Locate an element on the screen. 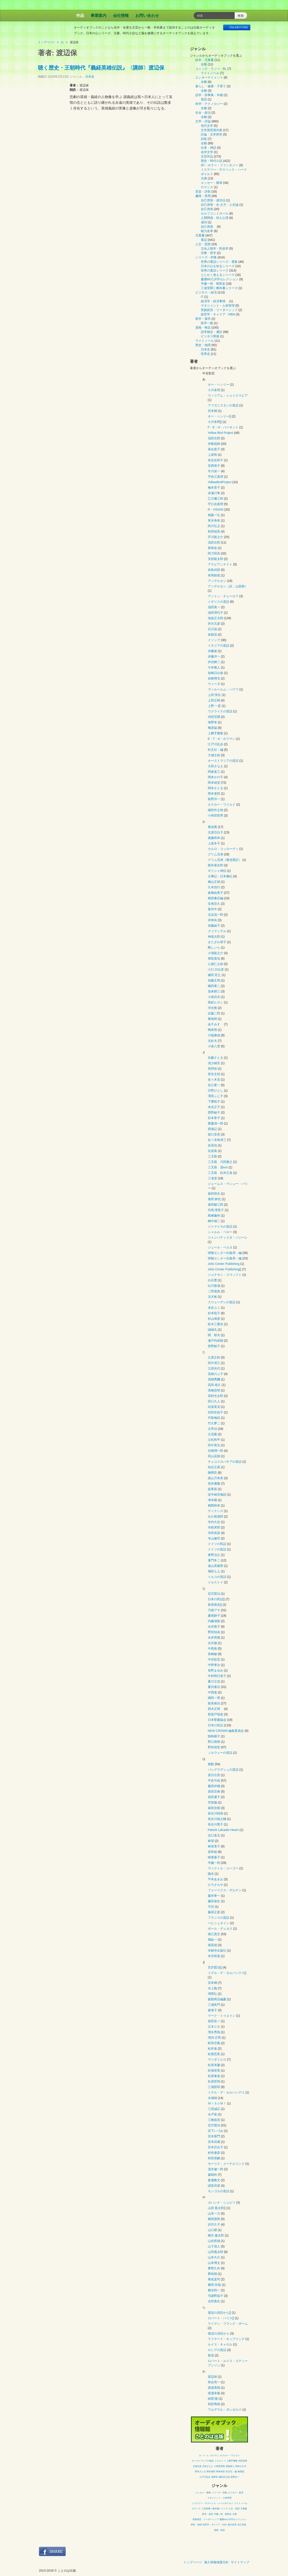  佐原真 is located at coordinates (212, 1151).